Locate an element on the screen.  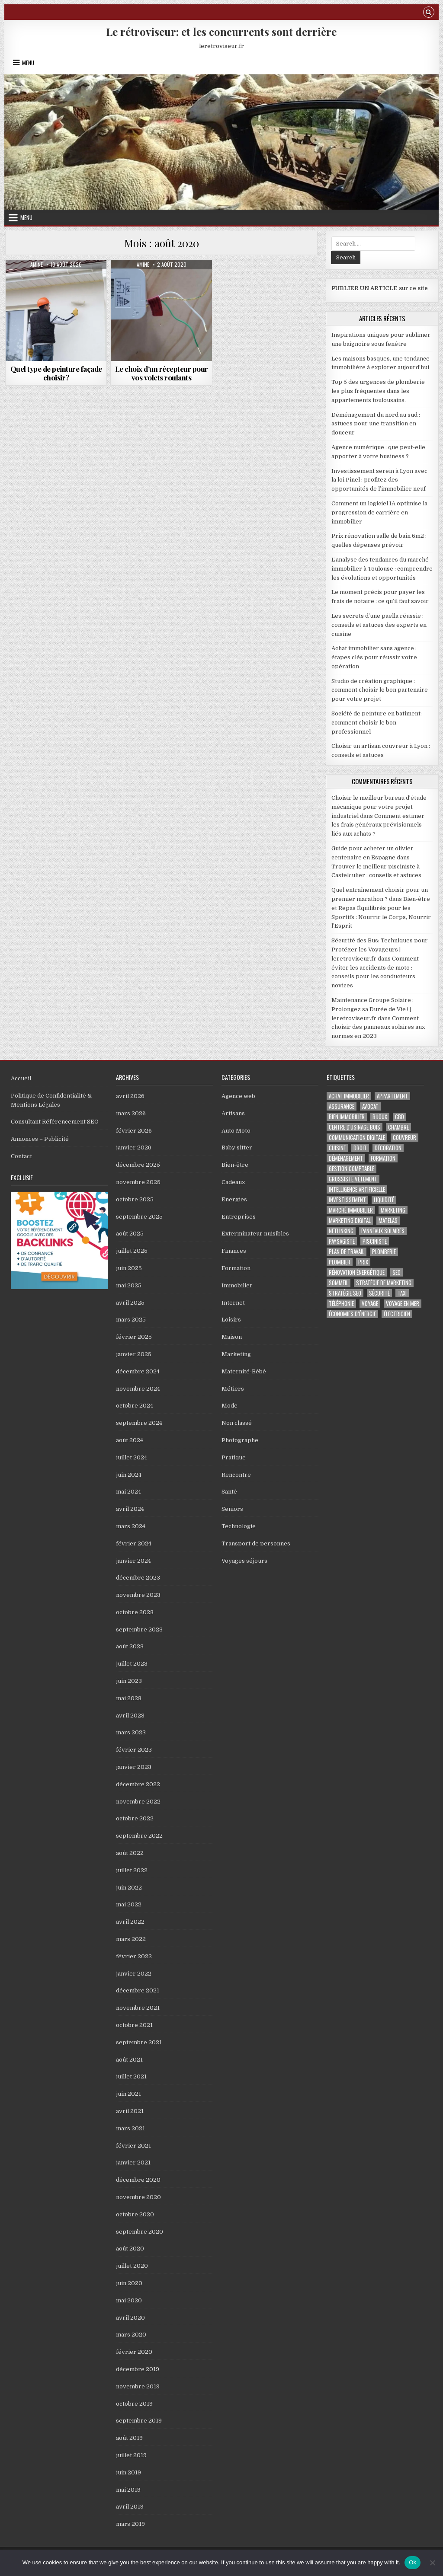
téléphonie [téléphonie (3 éléments)] is located at coordinates (341, 1303).